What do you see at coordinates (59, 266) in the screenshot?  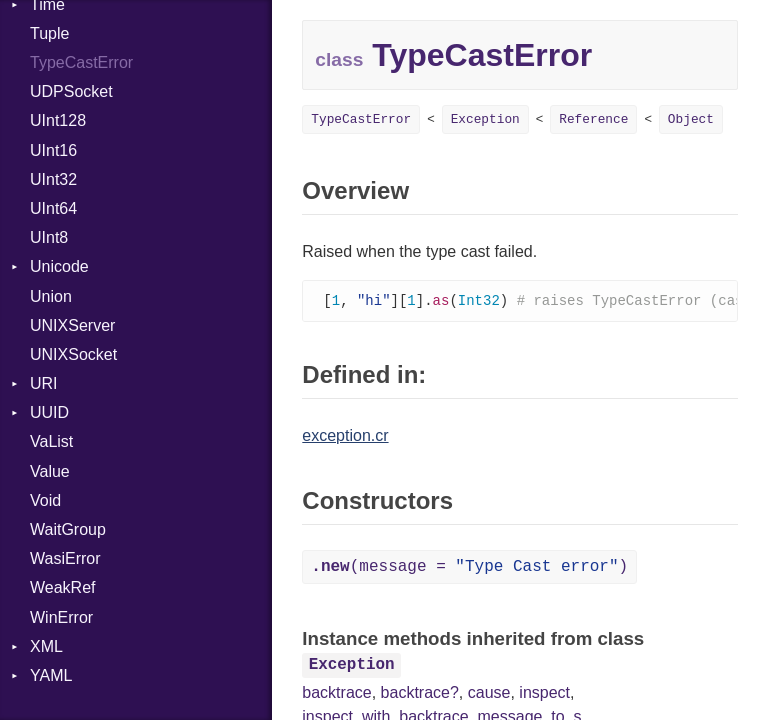 I see `Unicode` at bounding box center [59, 266].